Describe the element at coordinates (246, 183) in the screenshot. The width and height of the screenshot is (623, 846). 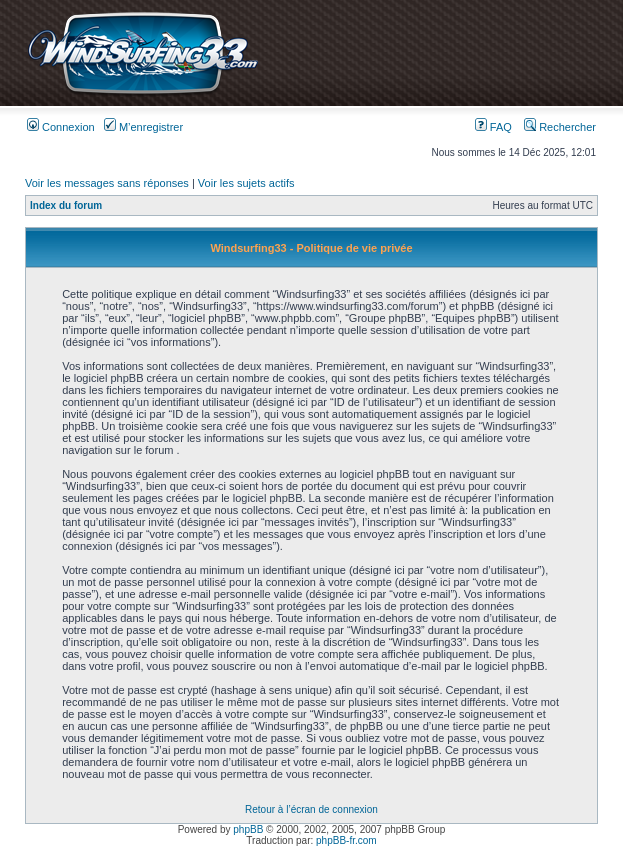
I see `Voir les sujets actifs` at that location.